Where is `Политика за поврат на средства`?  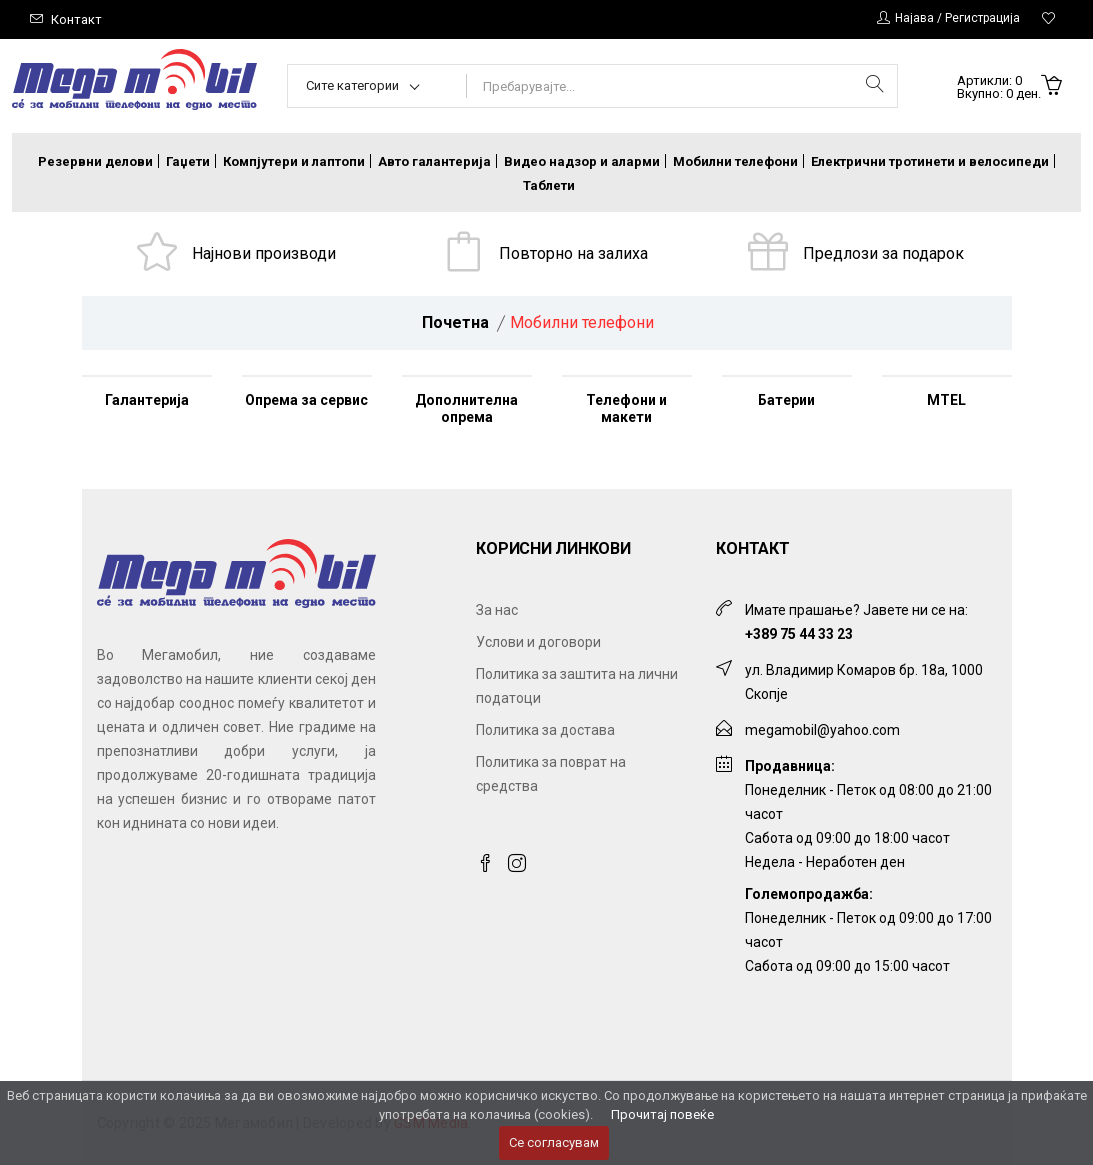 Политика за поврат на средства is located at coordinates (551, 774).